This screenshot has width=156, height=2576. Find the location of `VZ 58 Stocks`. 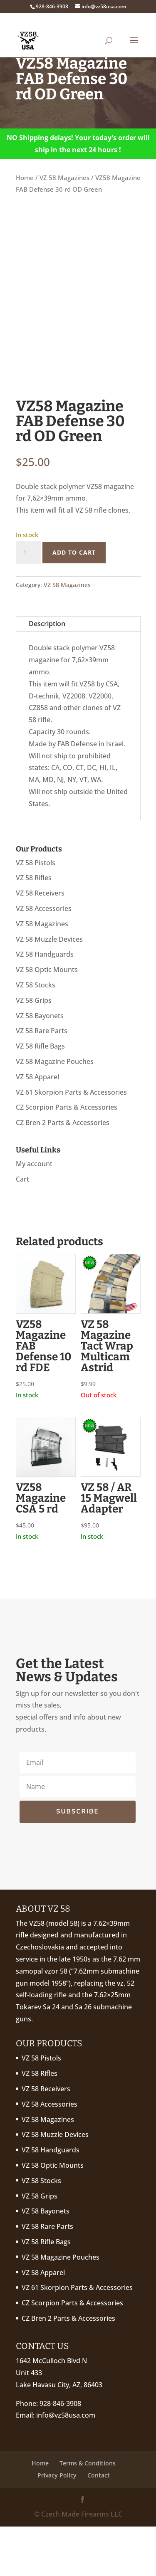

VZ 58 Stocks is located at coordinates (35, 1034).